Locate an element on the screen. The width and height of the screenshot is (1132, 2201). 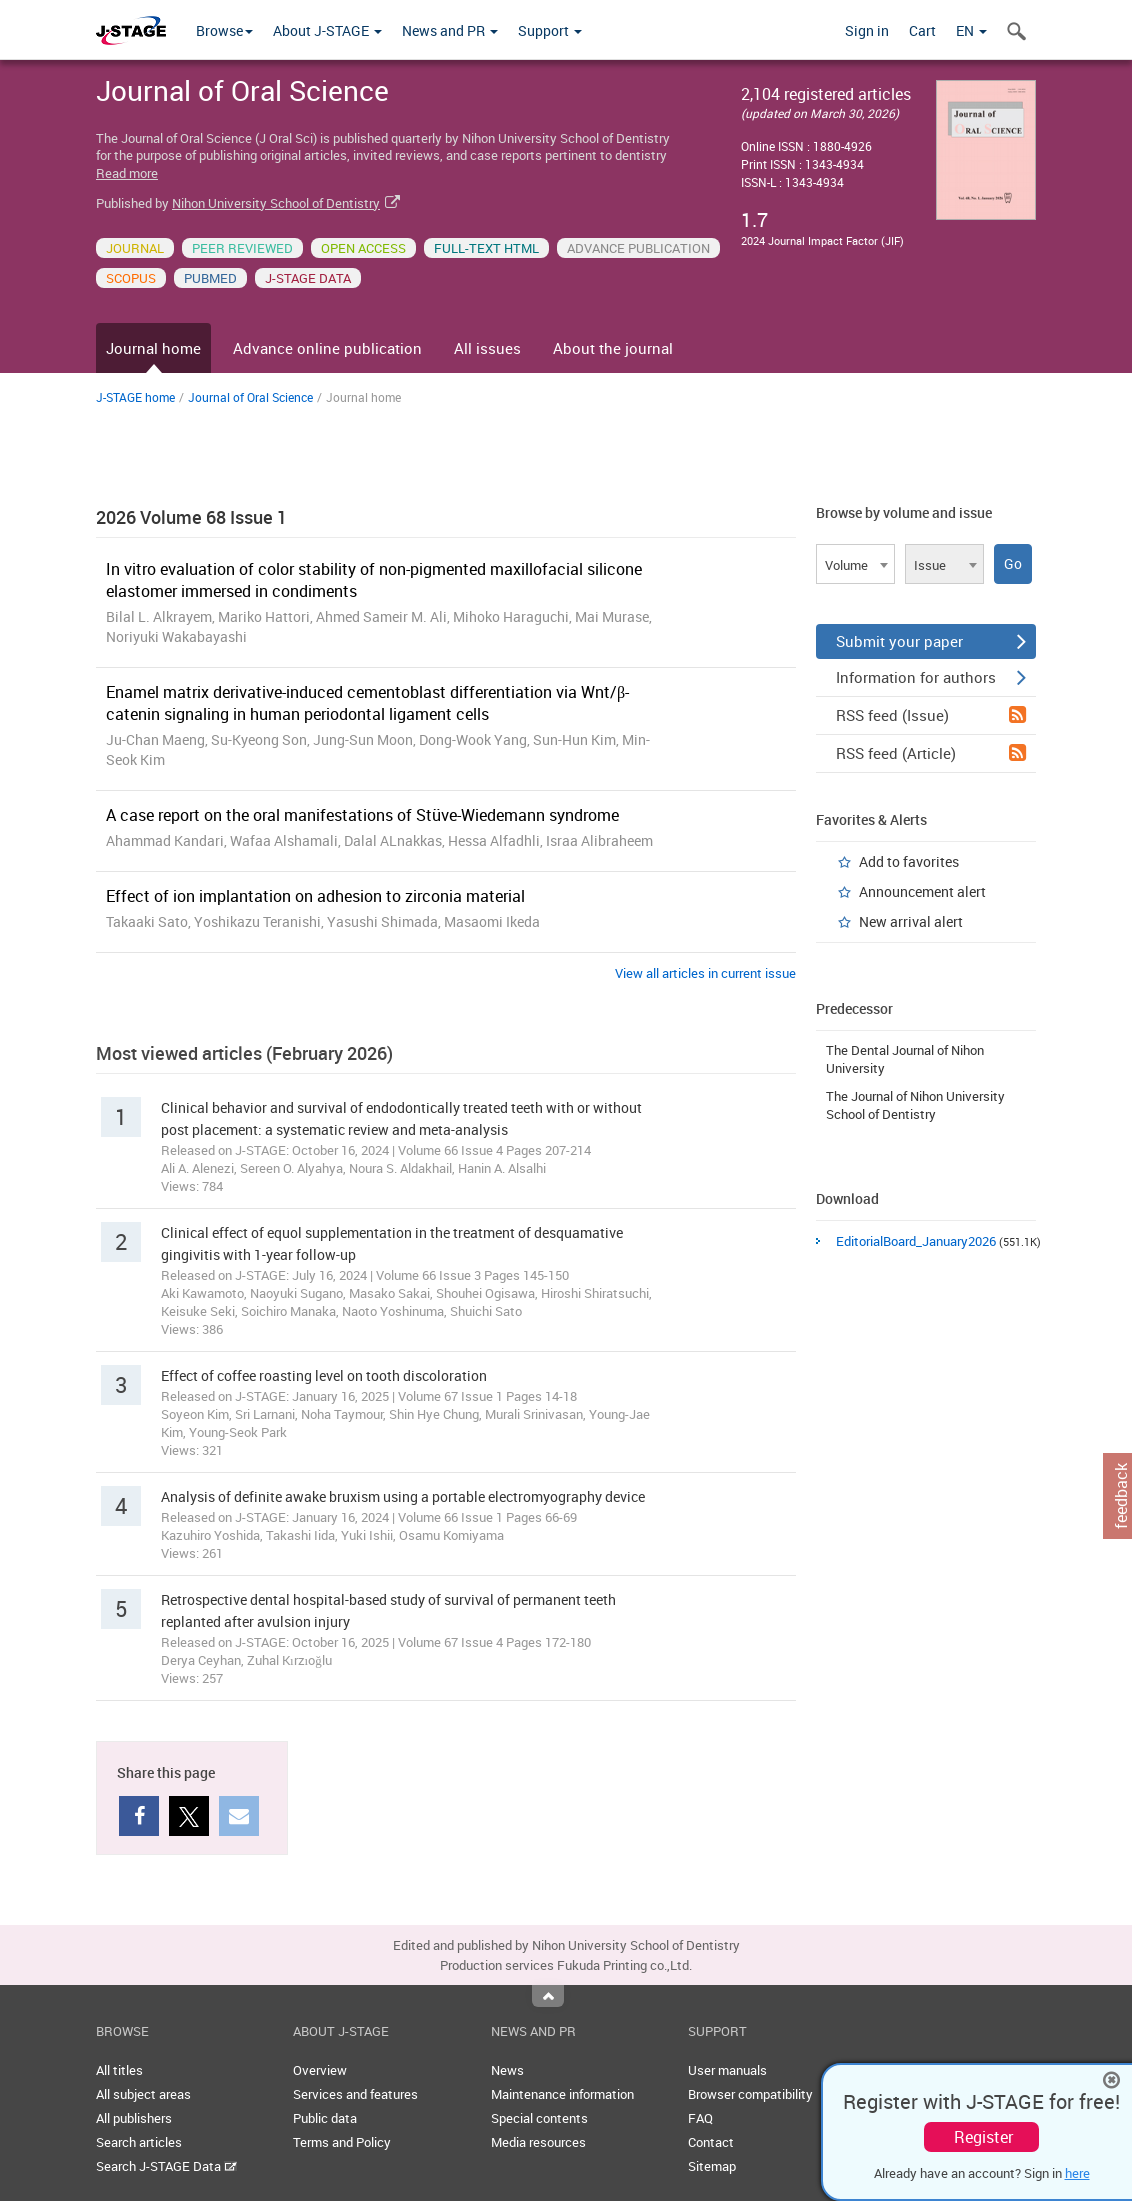
Read more is located at coordinates (127, 173).